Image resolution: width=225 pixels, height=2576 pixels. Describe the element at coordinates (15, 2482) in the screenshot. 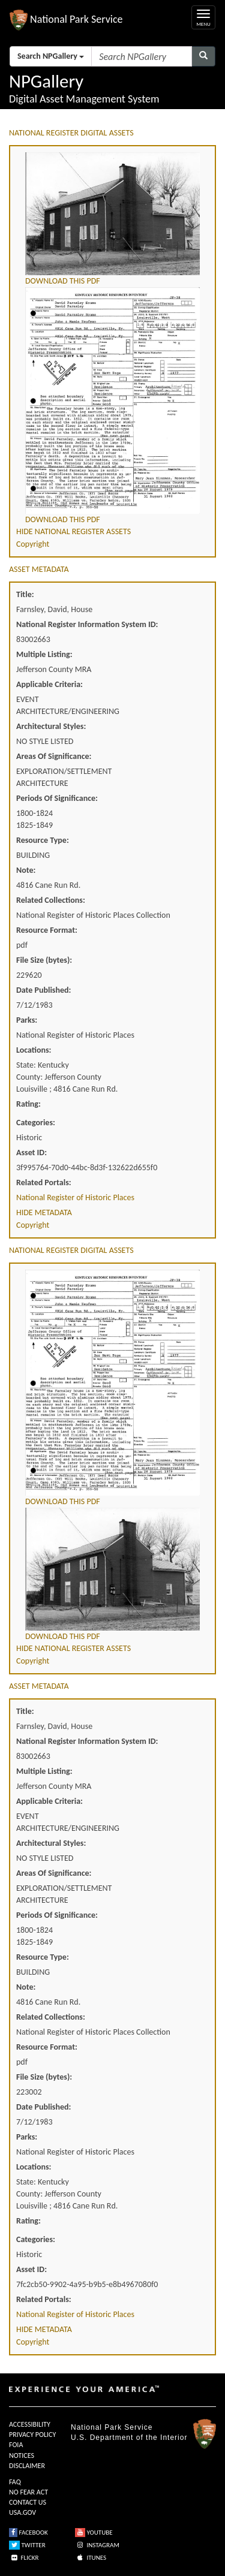

I see `FAQ` at that location.